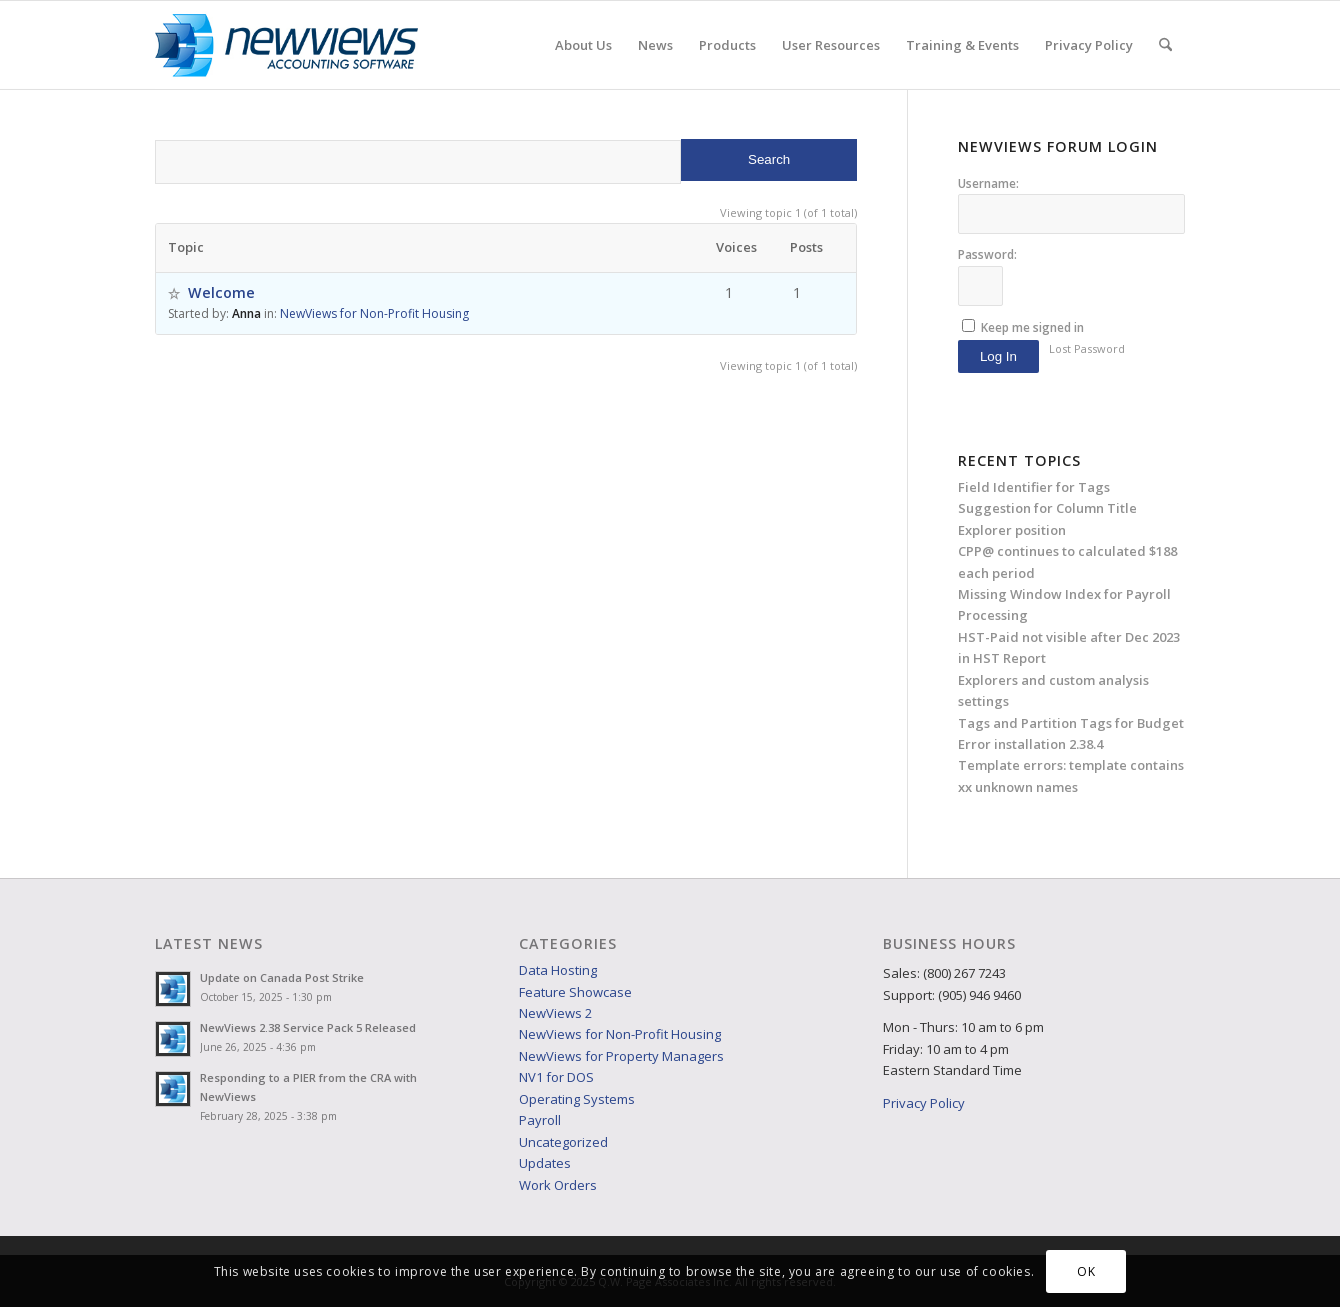  What do you see at coordinates (558, 1185) in the screenshot?
I see `Work Orders` at bounding box center [558, 1185].